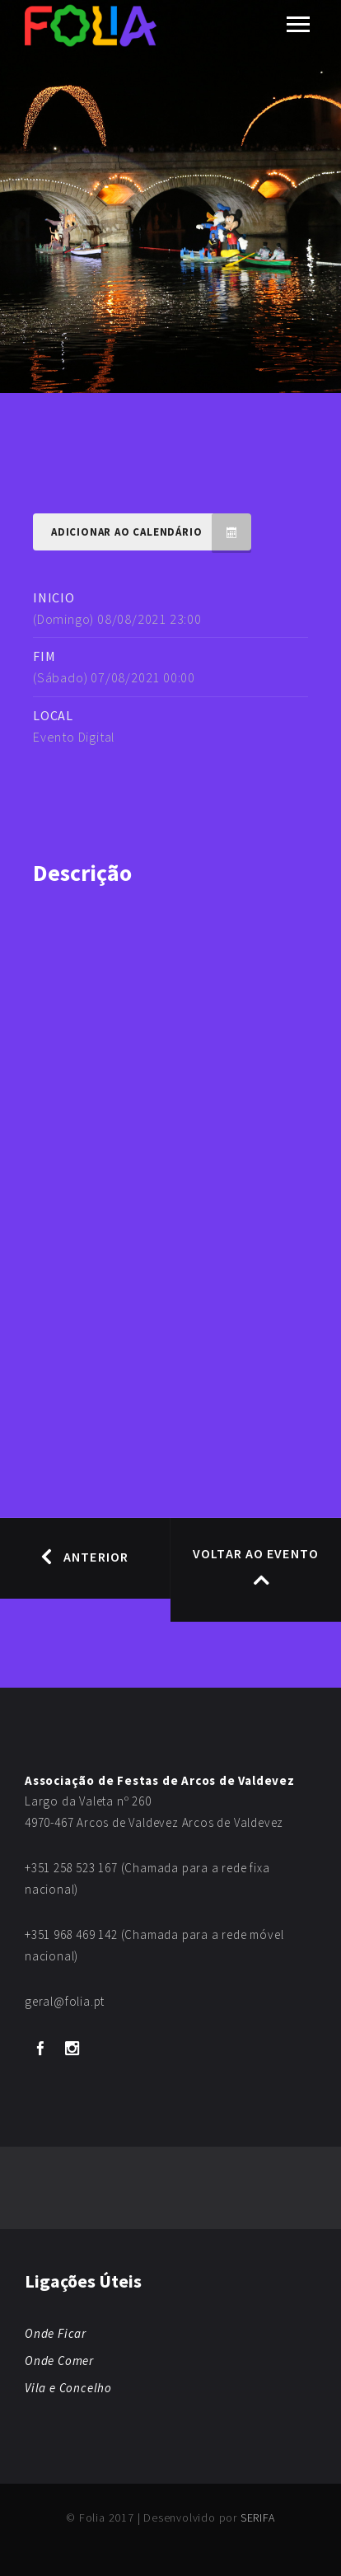 The height and width of the screenshot is (2576, 341). Describe the element at coordinates (59, 2360) in the screenshot. I see `Onde Comer` at that location.